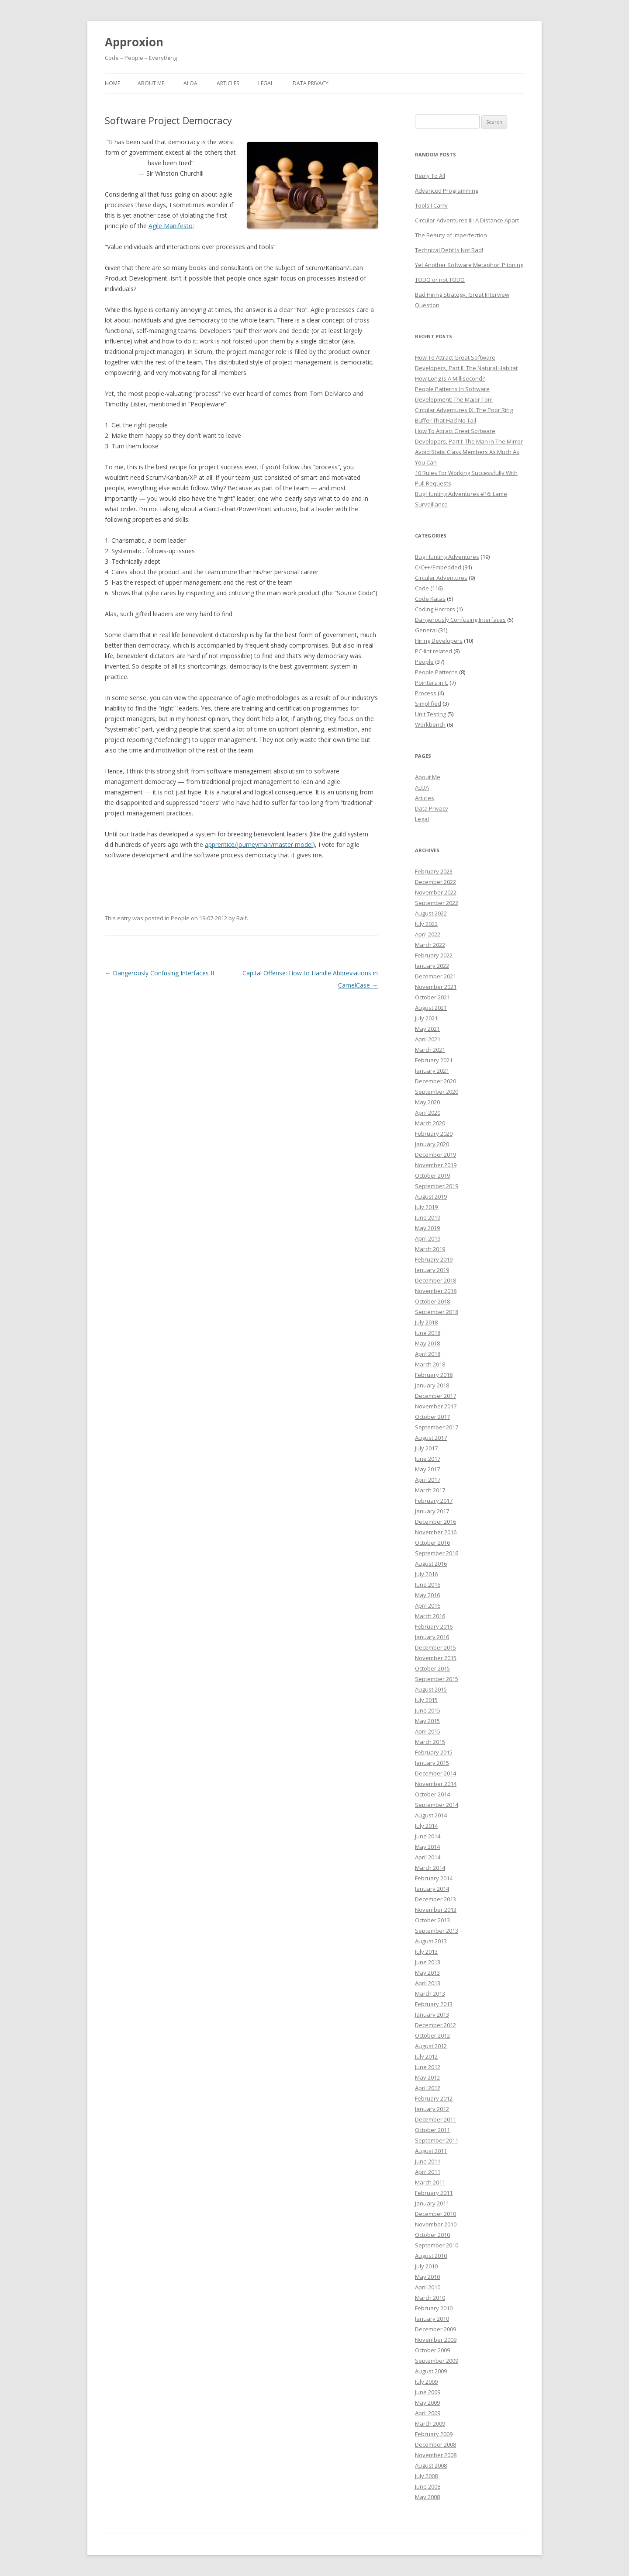 This screenshot has height=2576, width=629. What do you see at coordinates (427, 2287) in the screenshot?
I see `April 2010` at bounding box center [427, 2287].